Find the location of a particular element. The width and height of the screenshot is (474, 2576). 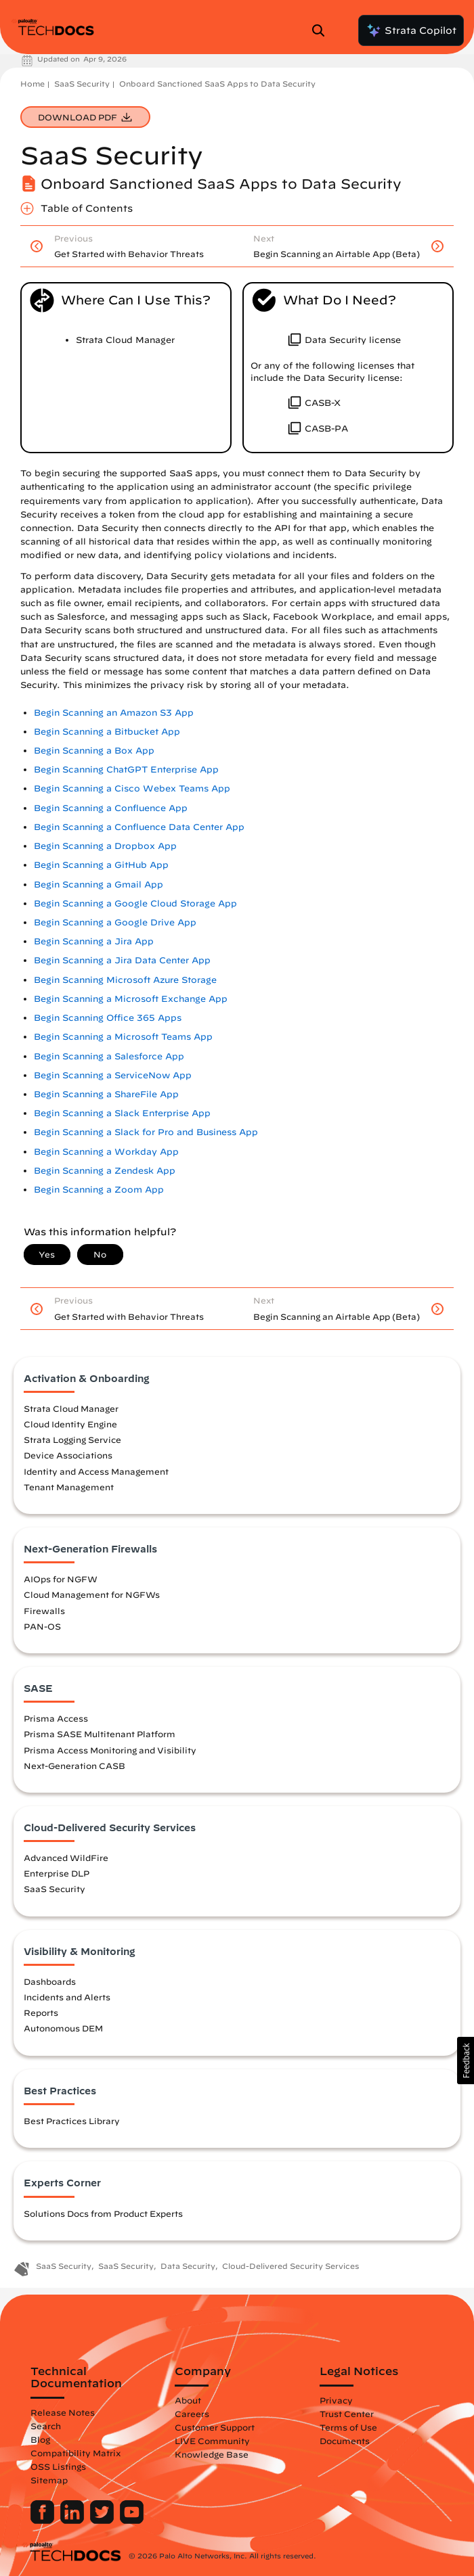

Begin Scanning a Google Drive App is located at coordinates (115, 922).